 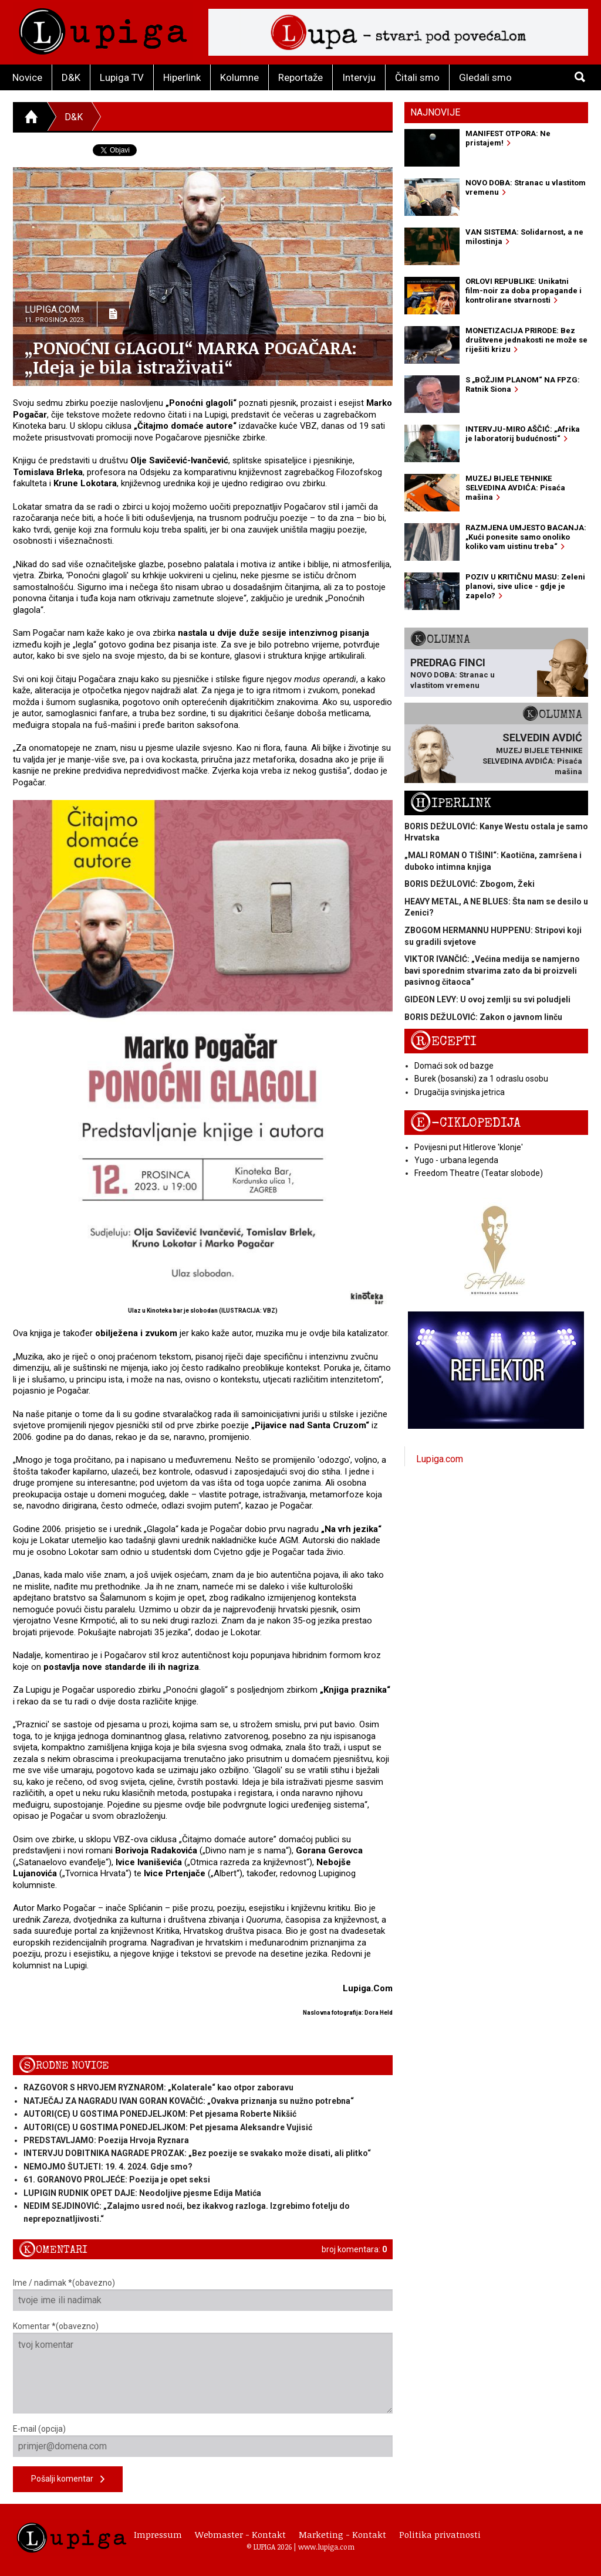 I want to click on www.lupiga.com, so click(x=326, y=2546).